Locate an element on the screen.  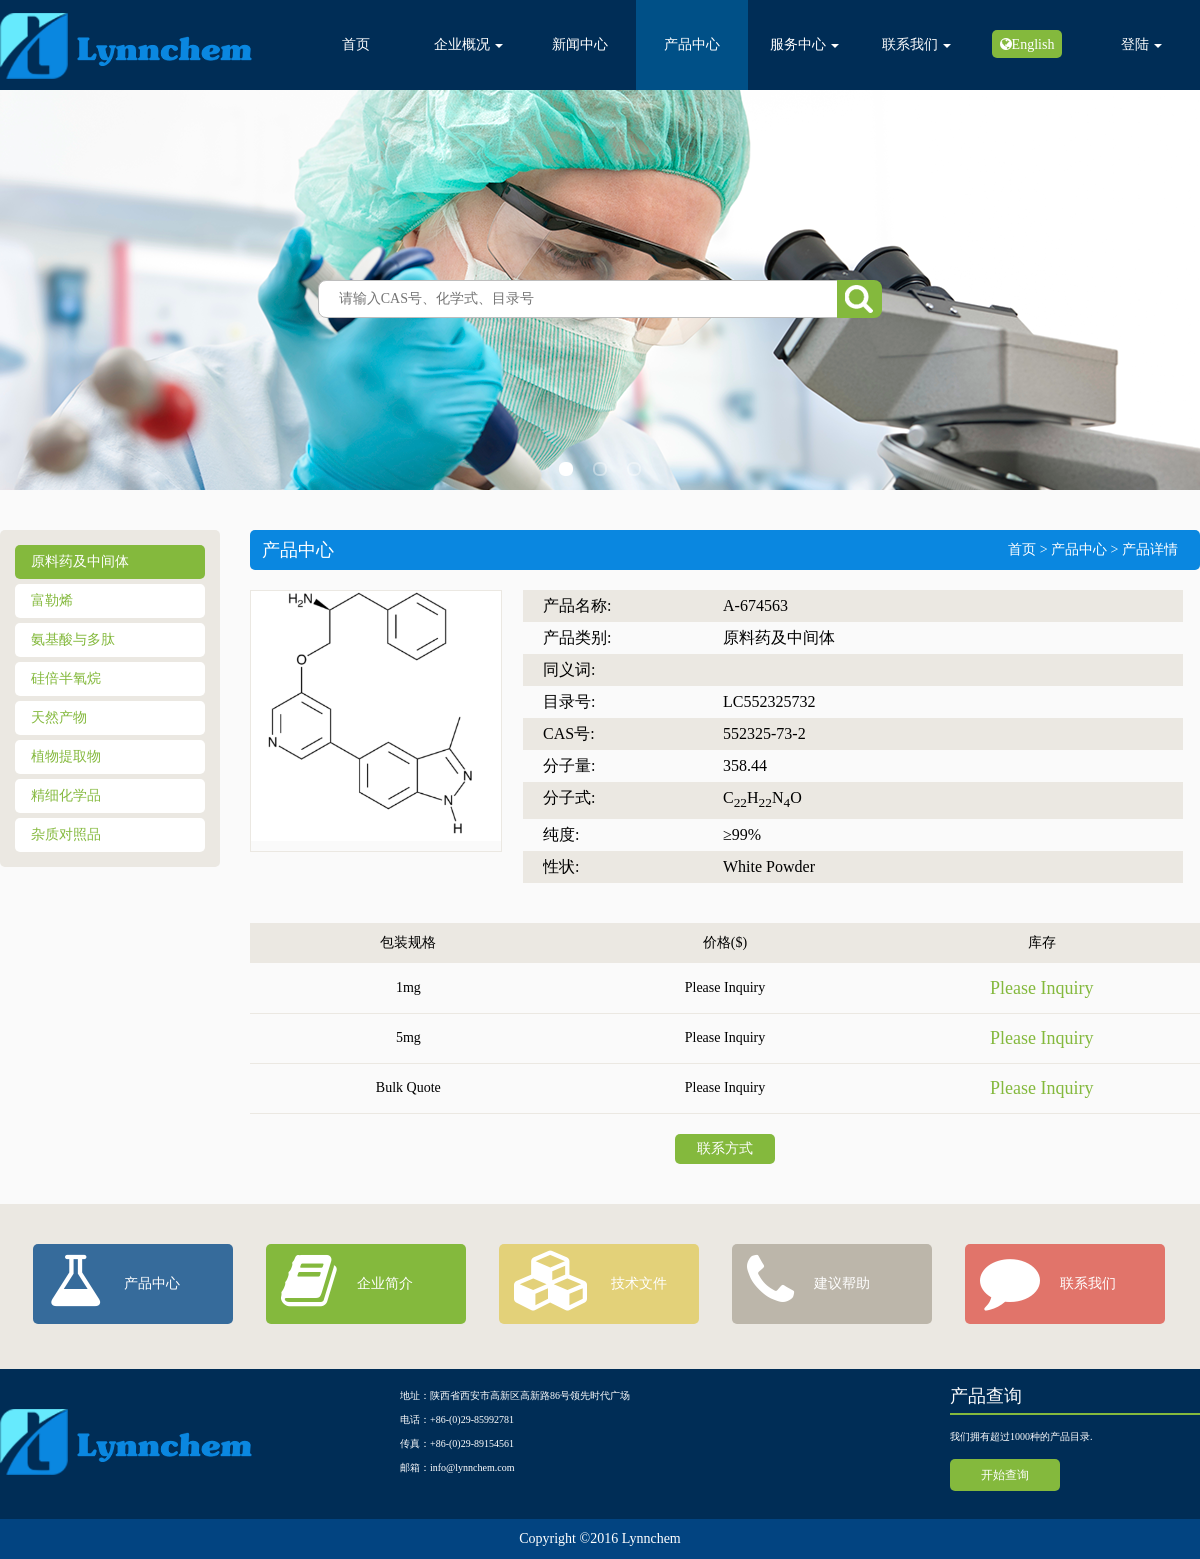
登陆 is located at coordinates (1141, 44).